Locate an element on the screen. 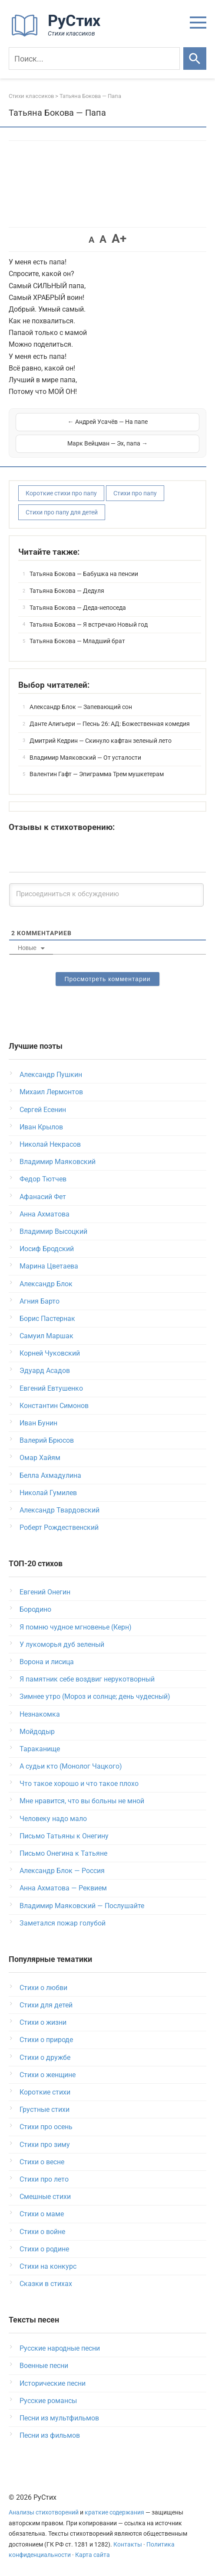  Стихи для детей is located at coordinates (46, 2005).